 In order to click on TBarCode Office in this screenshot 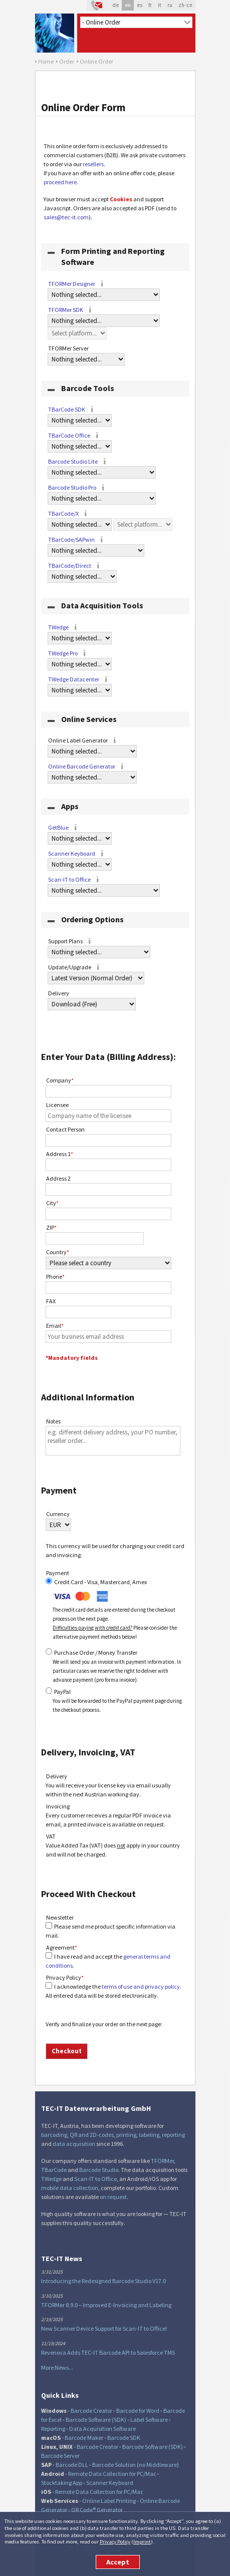, I will do `click(69, 435)`.